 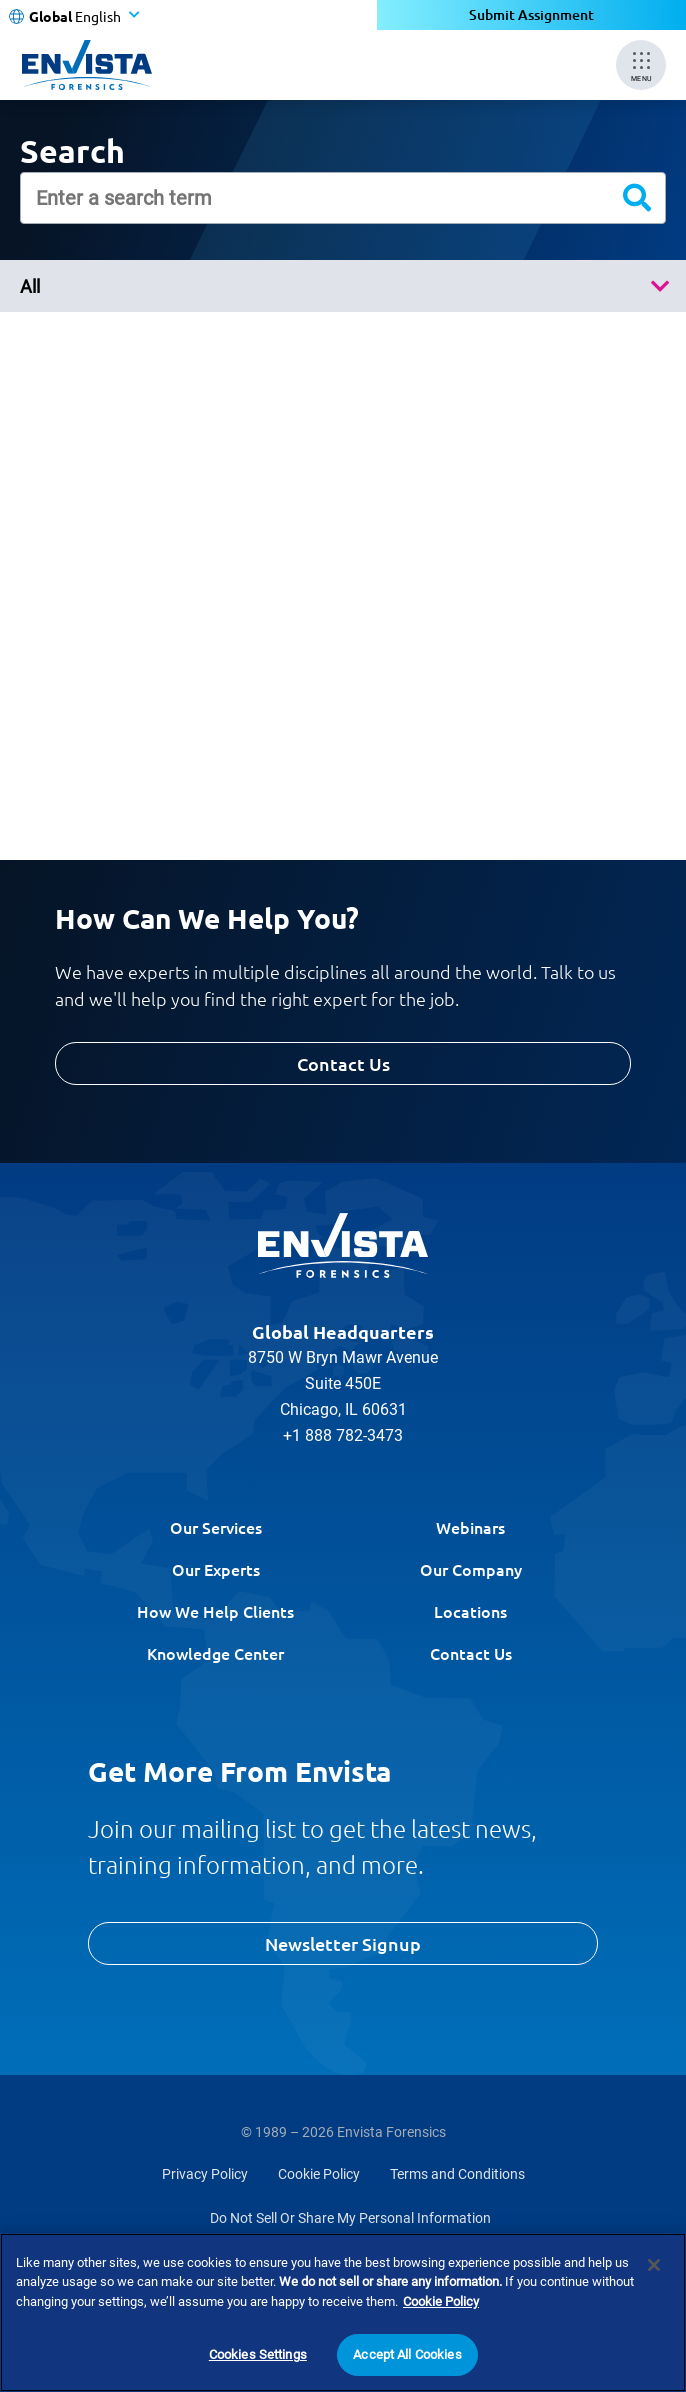 What do you see at coordinates (215, 1653) in the screenshot?
I see `Knowledge Center` at bounding box center [215, 1653].